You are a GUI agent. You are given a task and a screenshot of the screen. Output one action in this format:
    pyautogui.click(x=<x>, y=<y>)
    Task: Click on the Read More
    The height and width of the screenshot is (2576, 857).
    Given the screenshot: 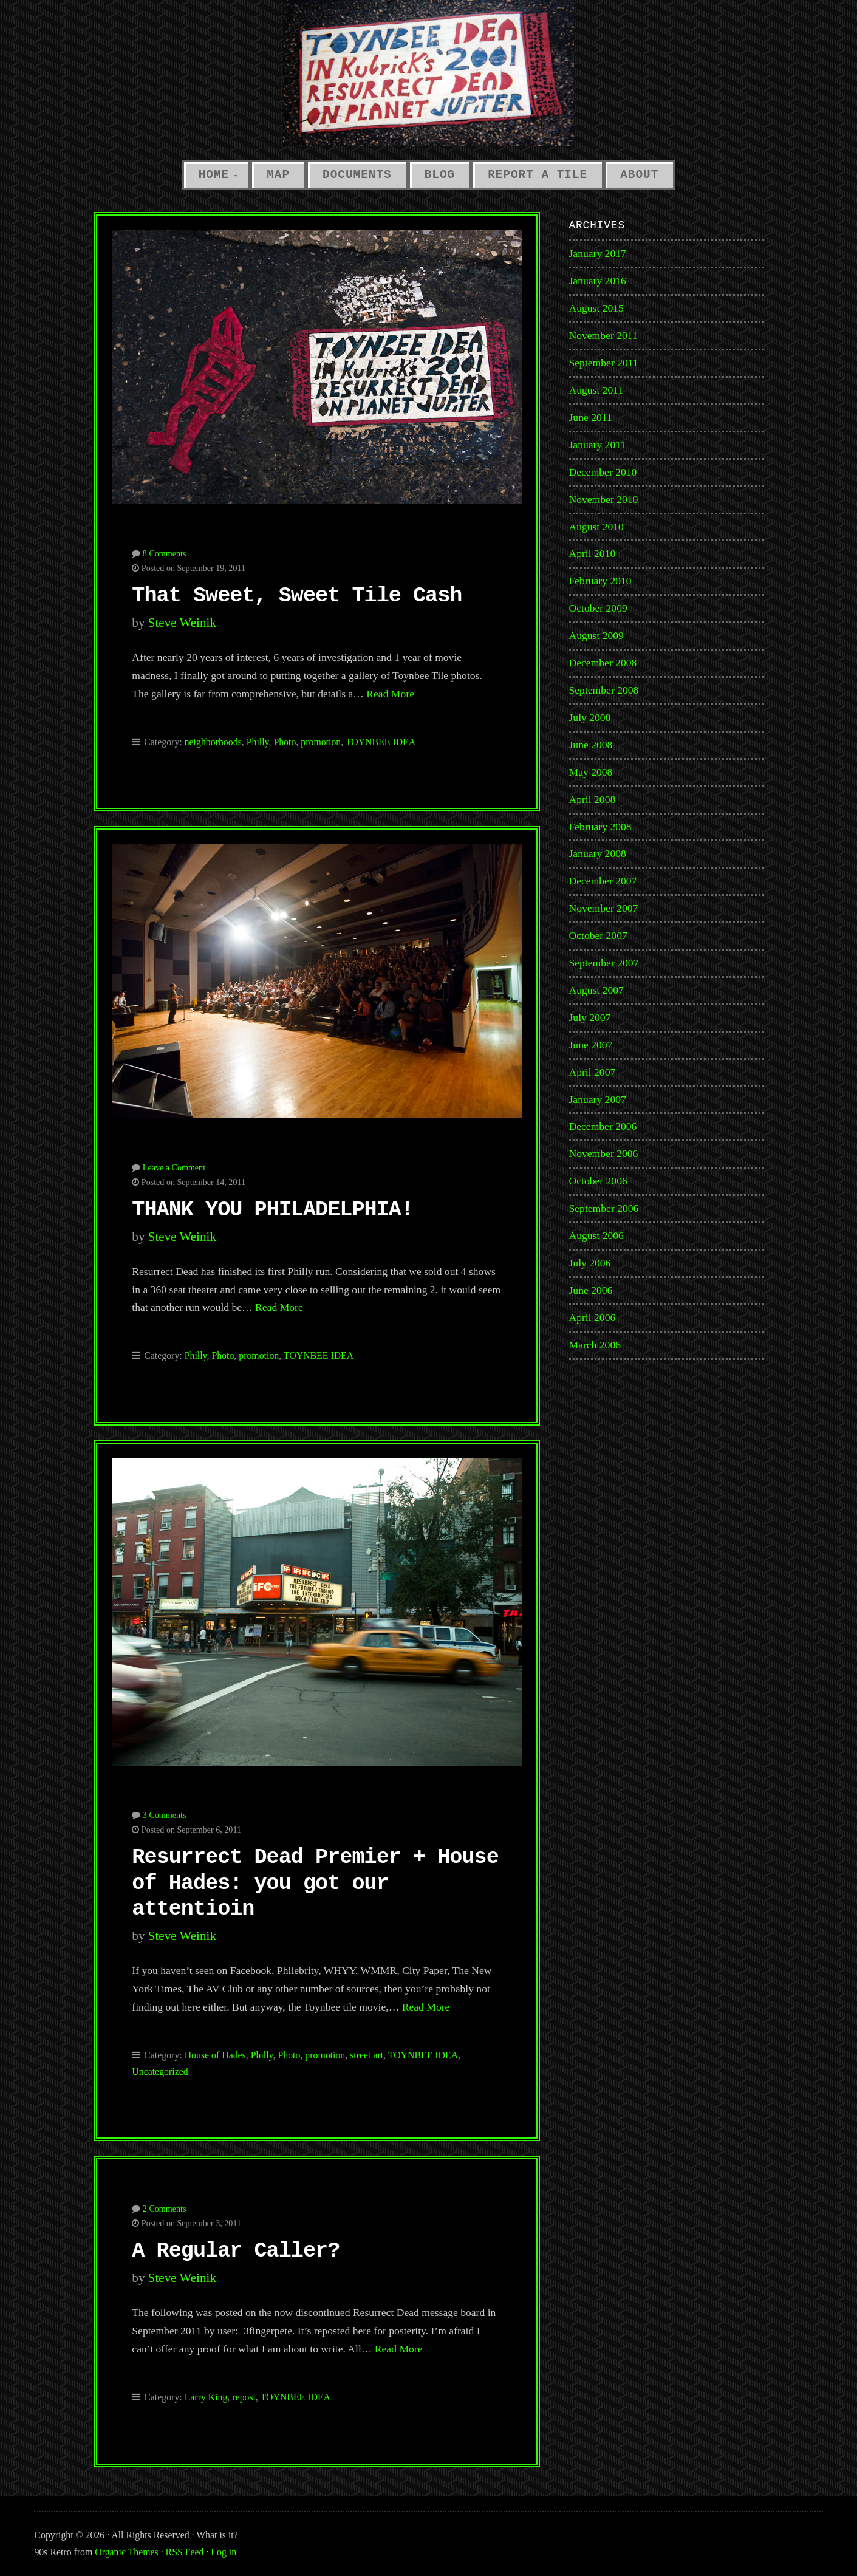 What is the action you would take?
    pyautogui.click(x=390, y=694)
    